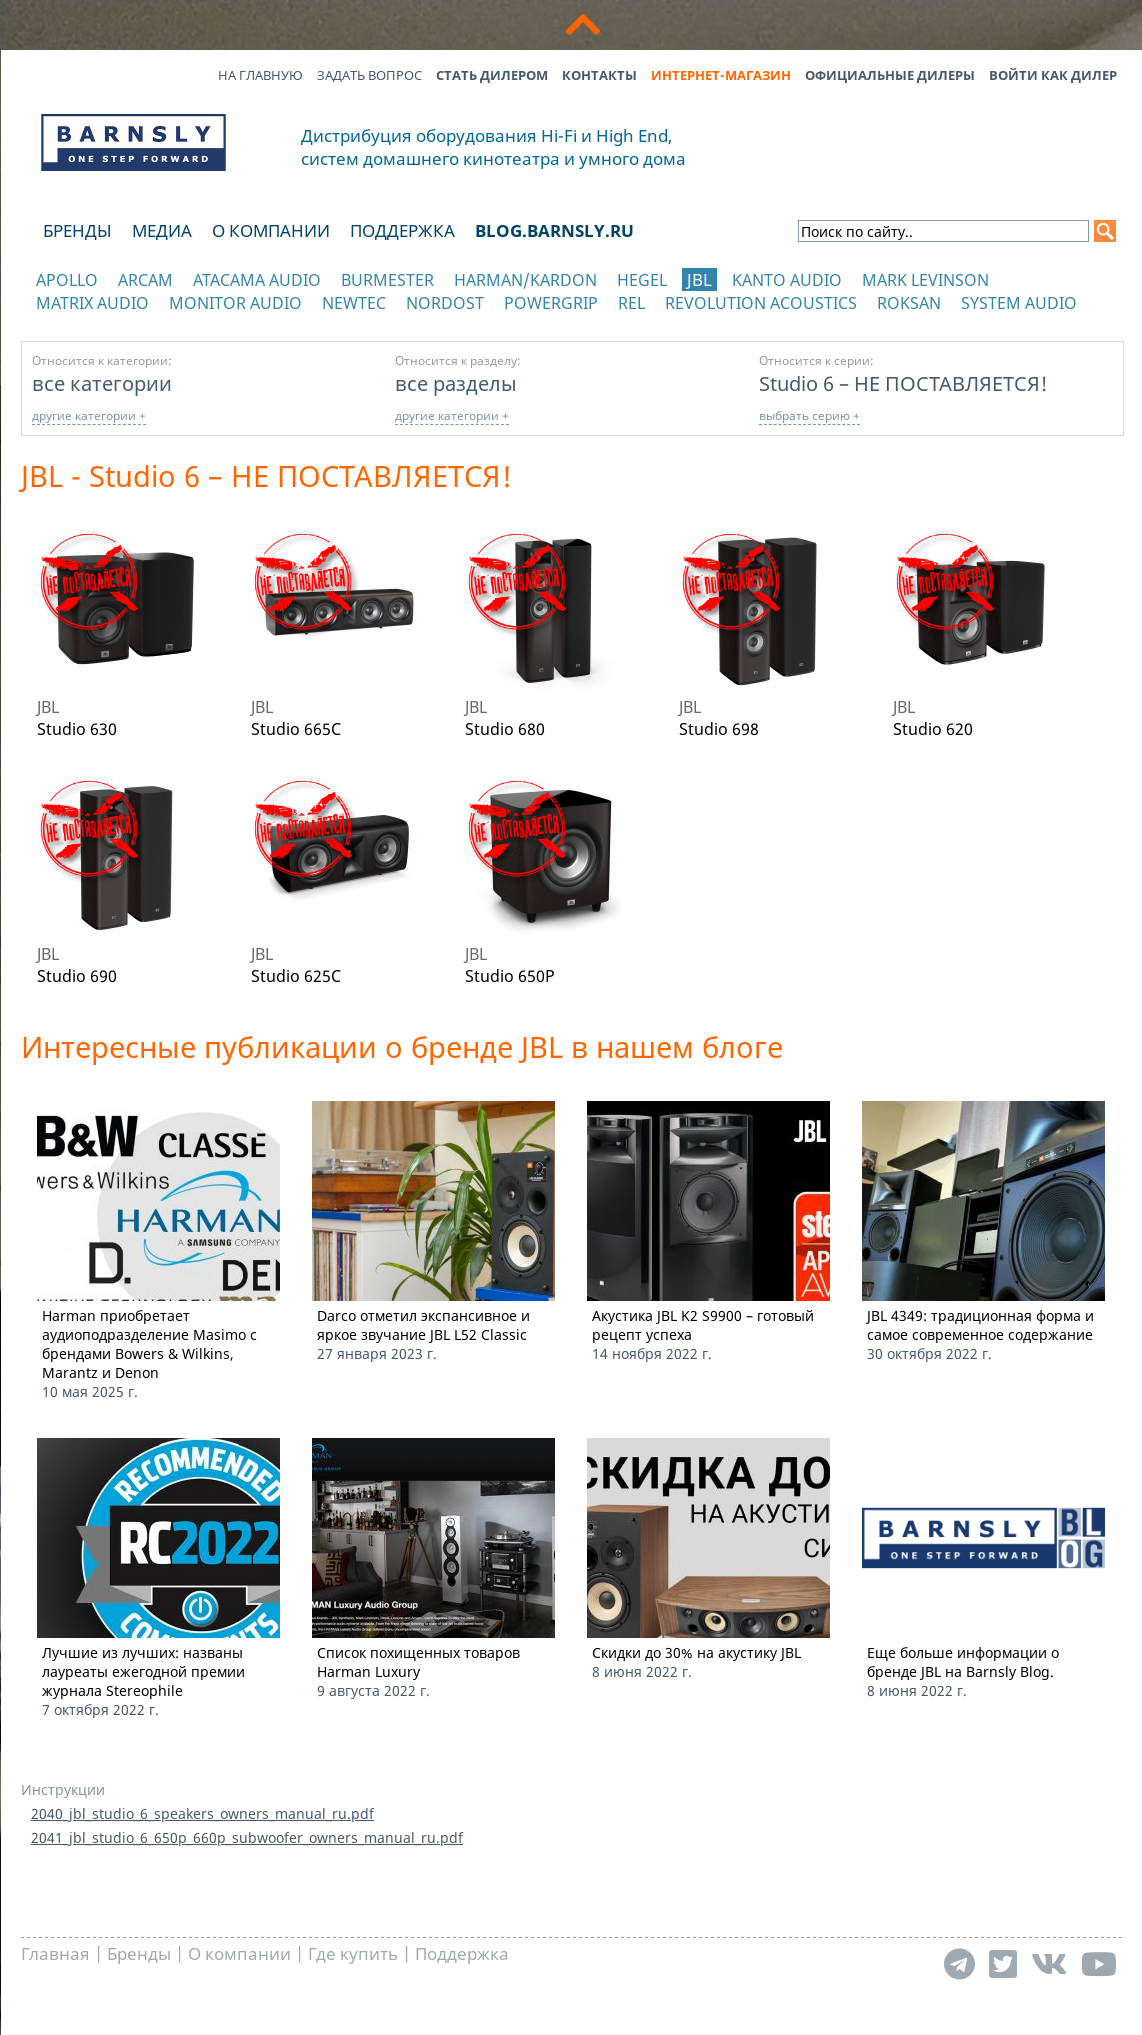 The height and width of the screenshot is (2035, 1142). I want to click on Monitor Audio, so click(235, 303).